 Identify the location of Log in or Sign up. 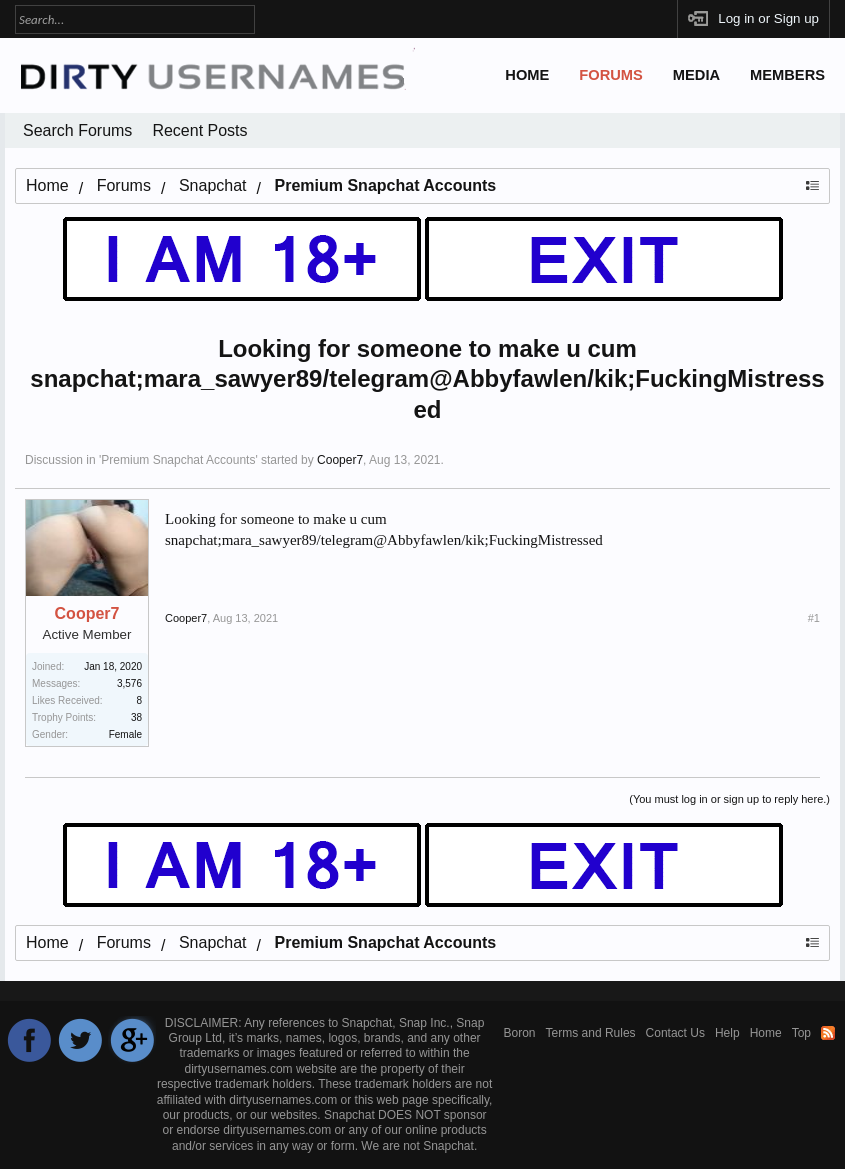
(768, 18).